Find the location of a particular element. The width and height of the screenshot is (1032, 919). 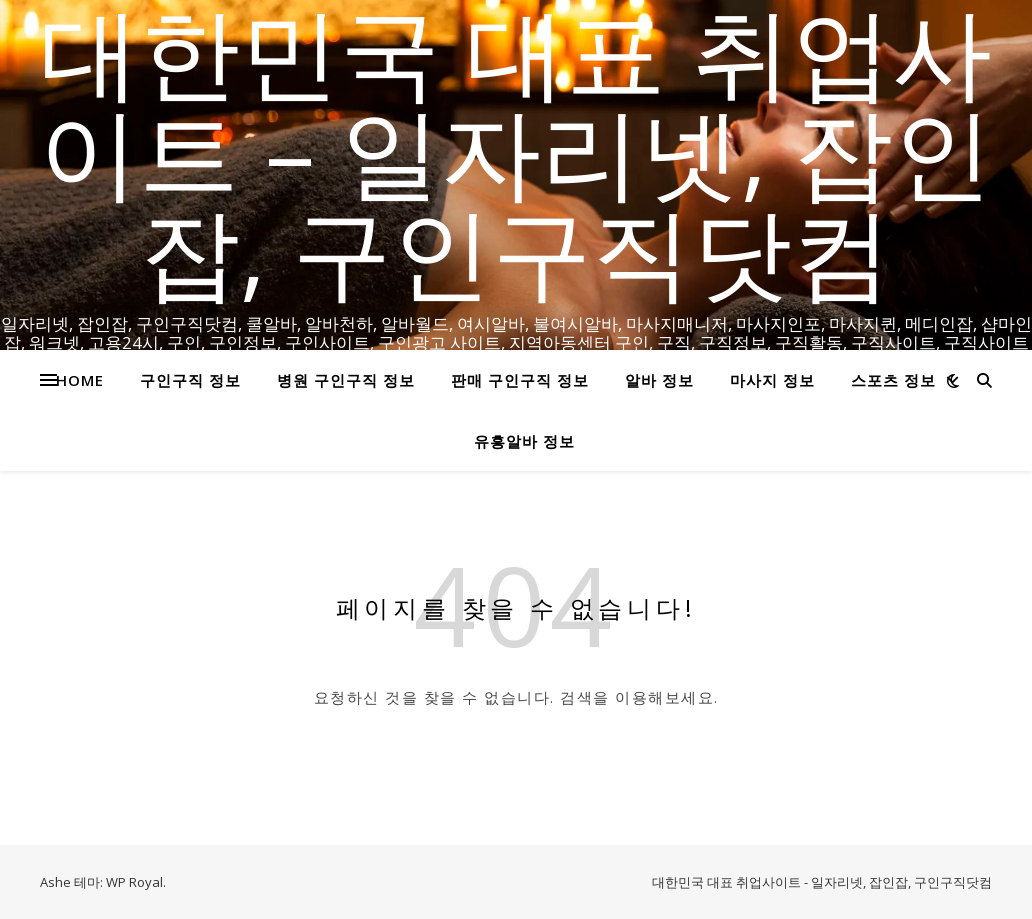

HOME is located at coordinates (80, 380).